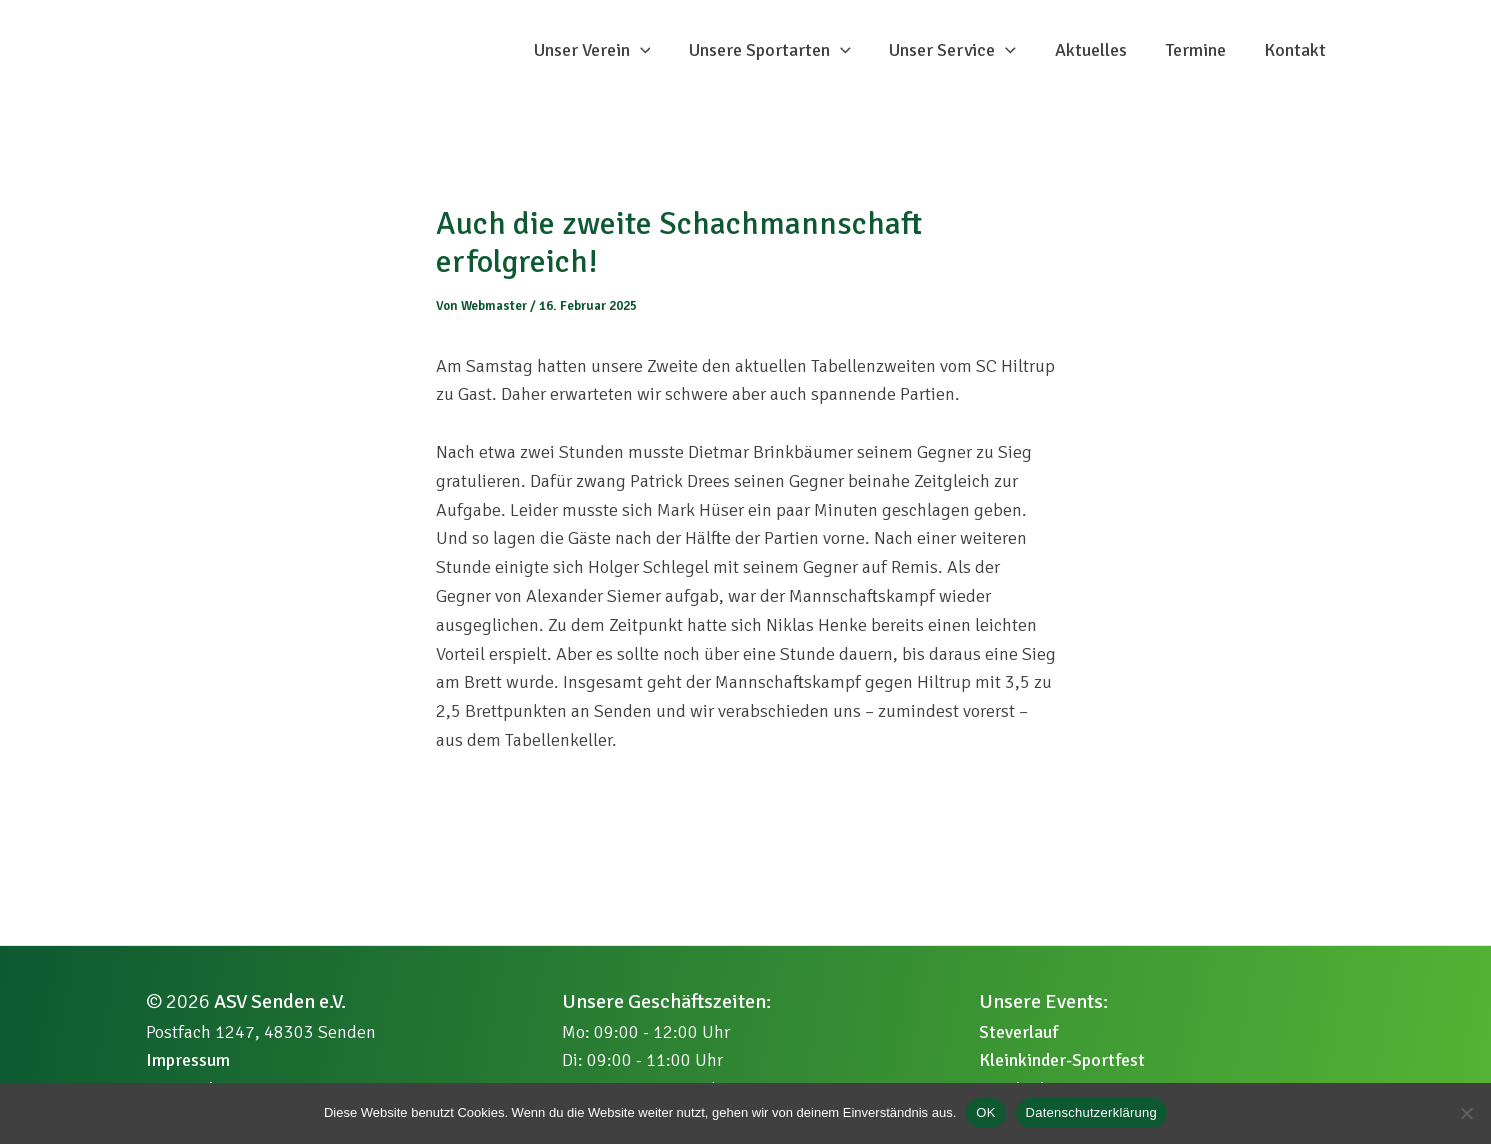 The height and width of the screenshot is (1144, 1491). Describe the element at coordinates (1466, 1113) in the screenshot. I see `[Nein]` at that location.